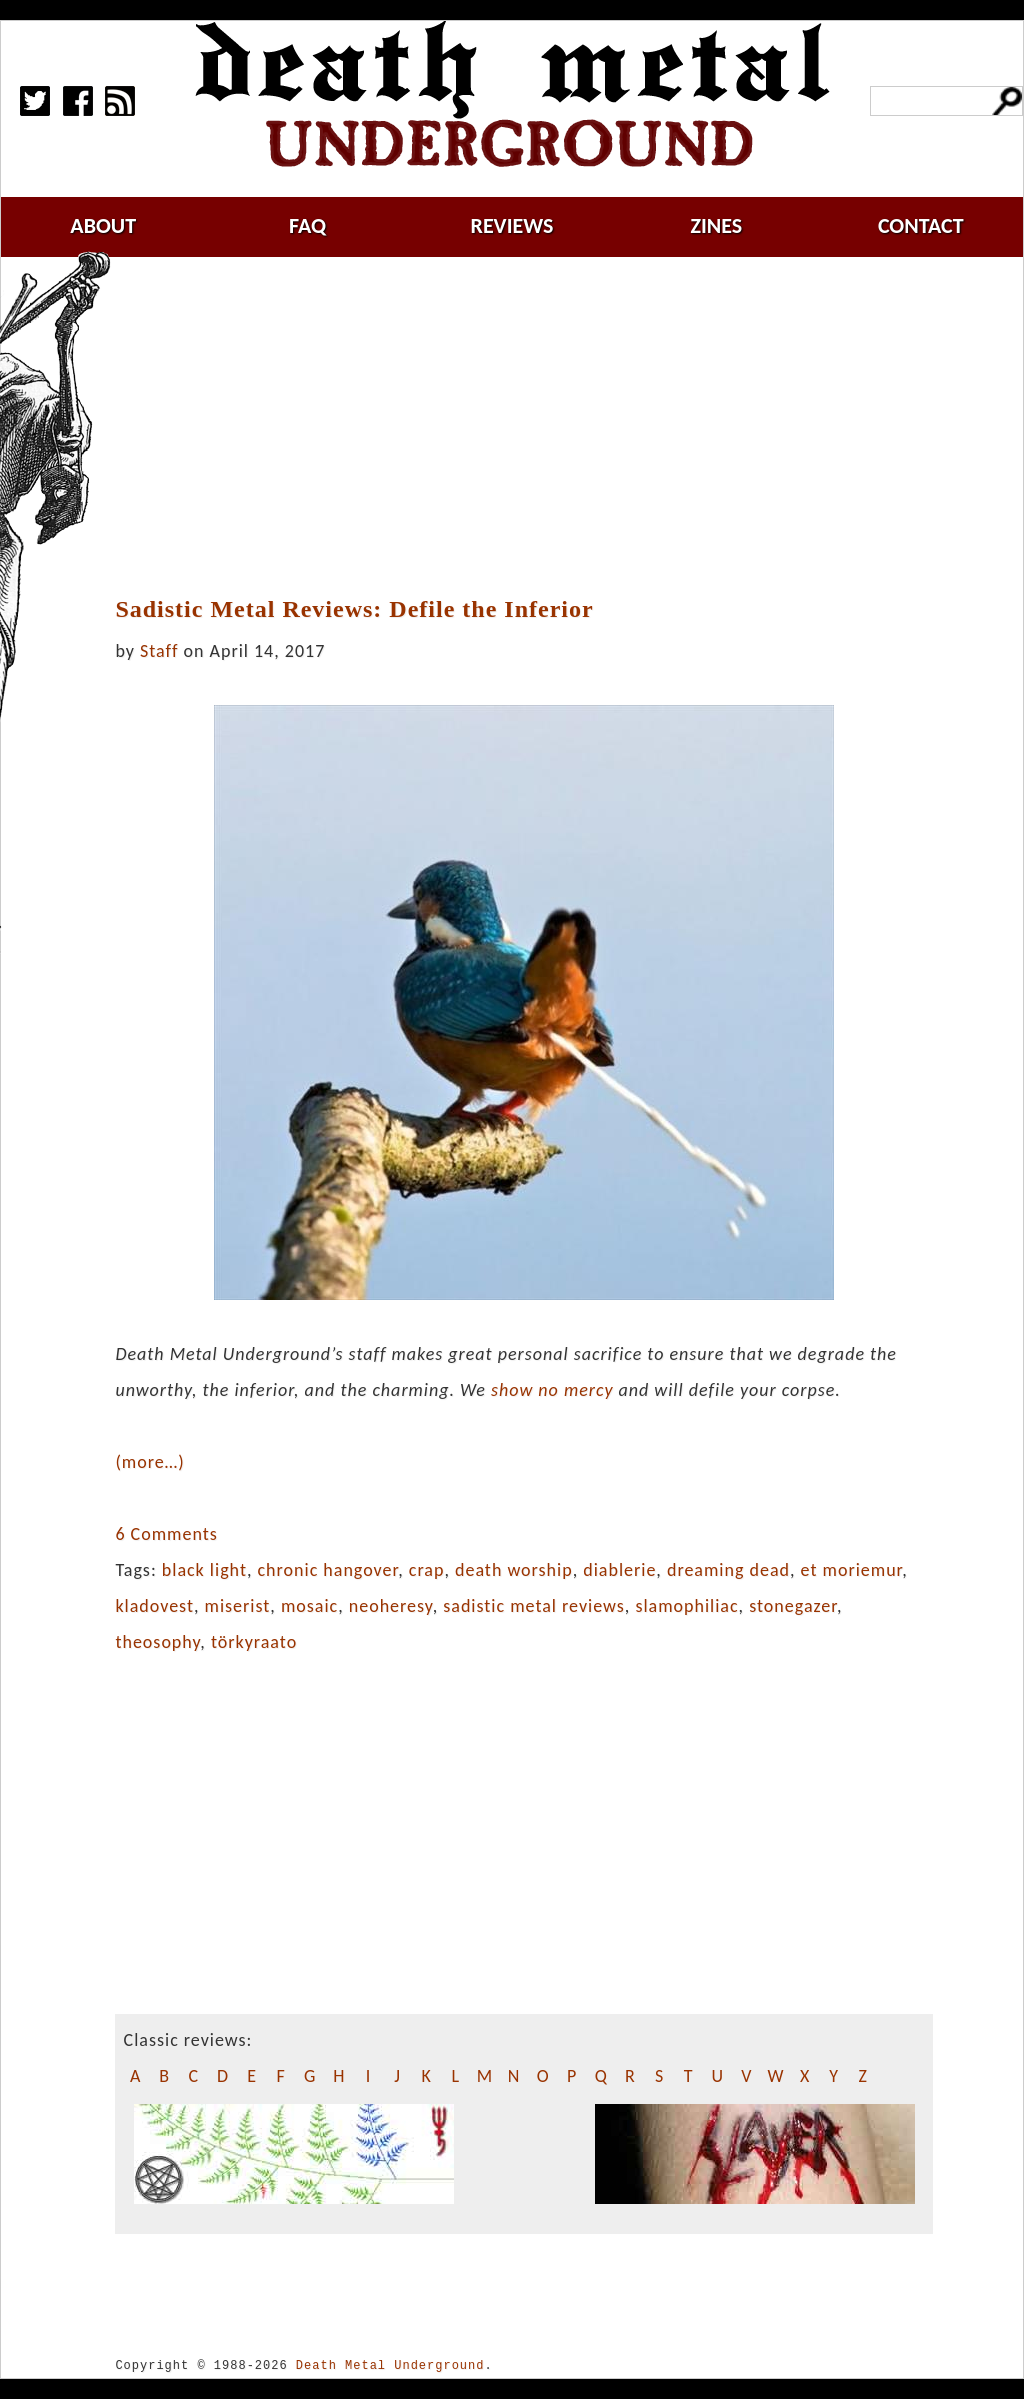 This screenshot has width=1024, height=2399. I want to click on kladovest, so click(154, 1606).